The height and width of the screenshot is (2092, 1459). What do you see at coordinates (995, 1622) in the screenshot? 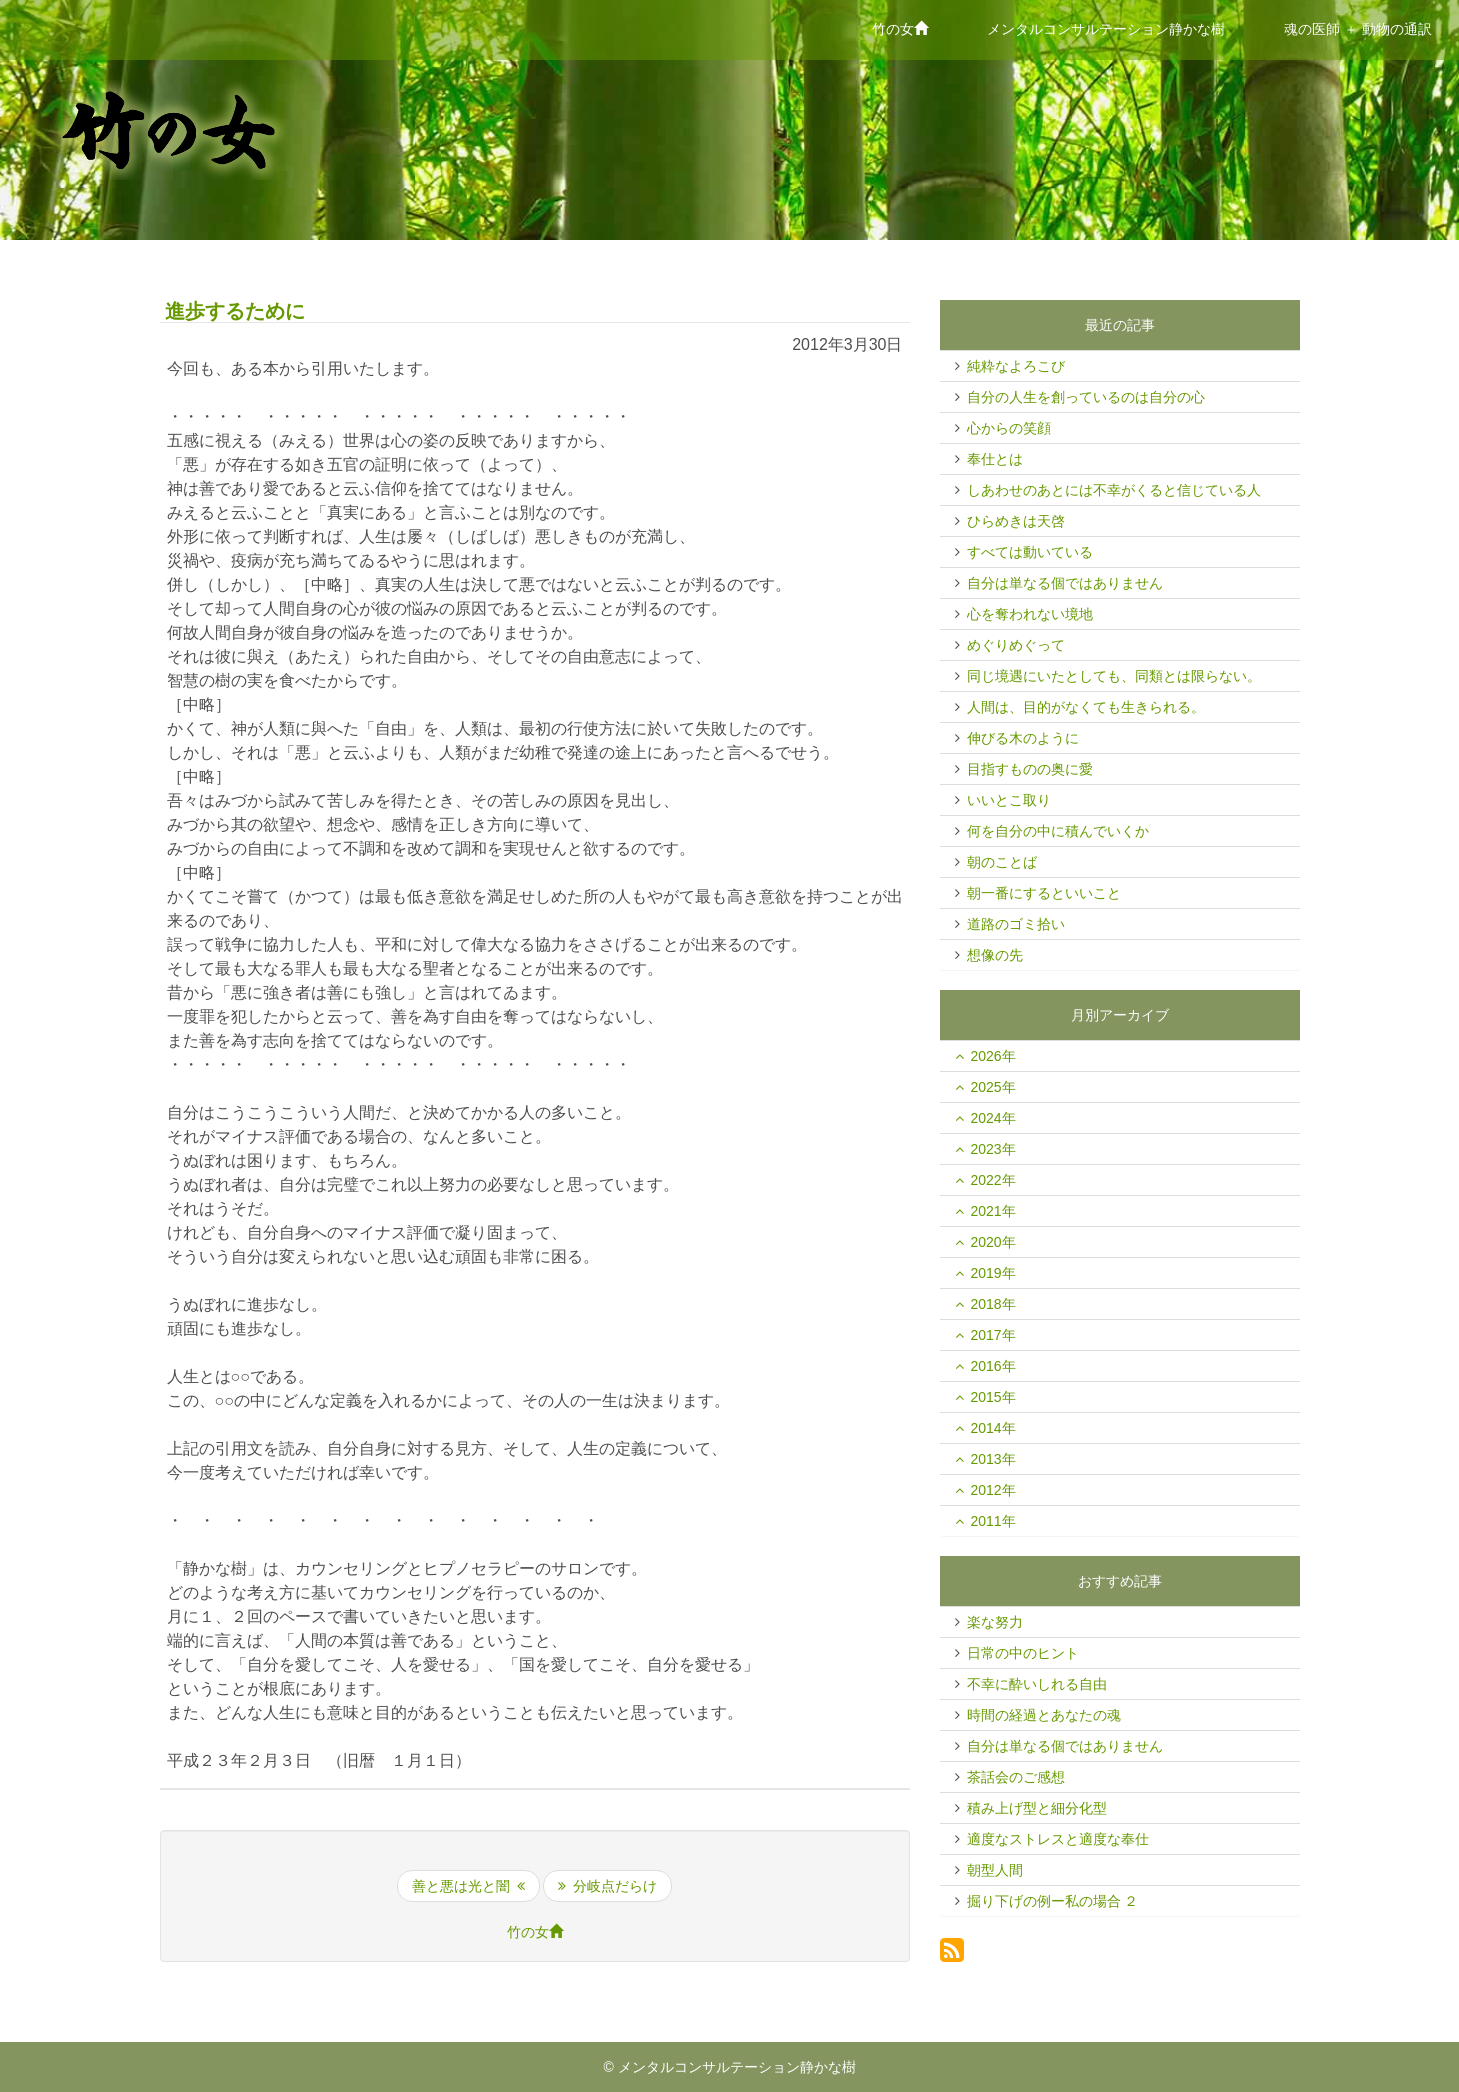
I see `楽な努力` at bounding box center [995, 1622].